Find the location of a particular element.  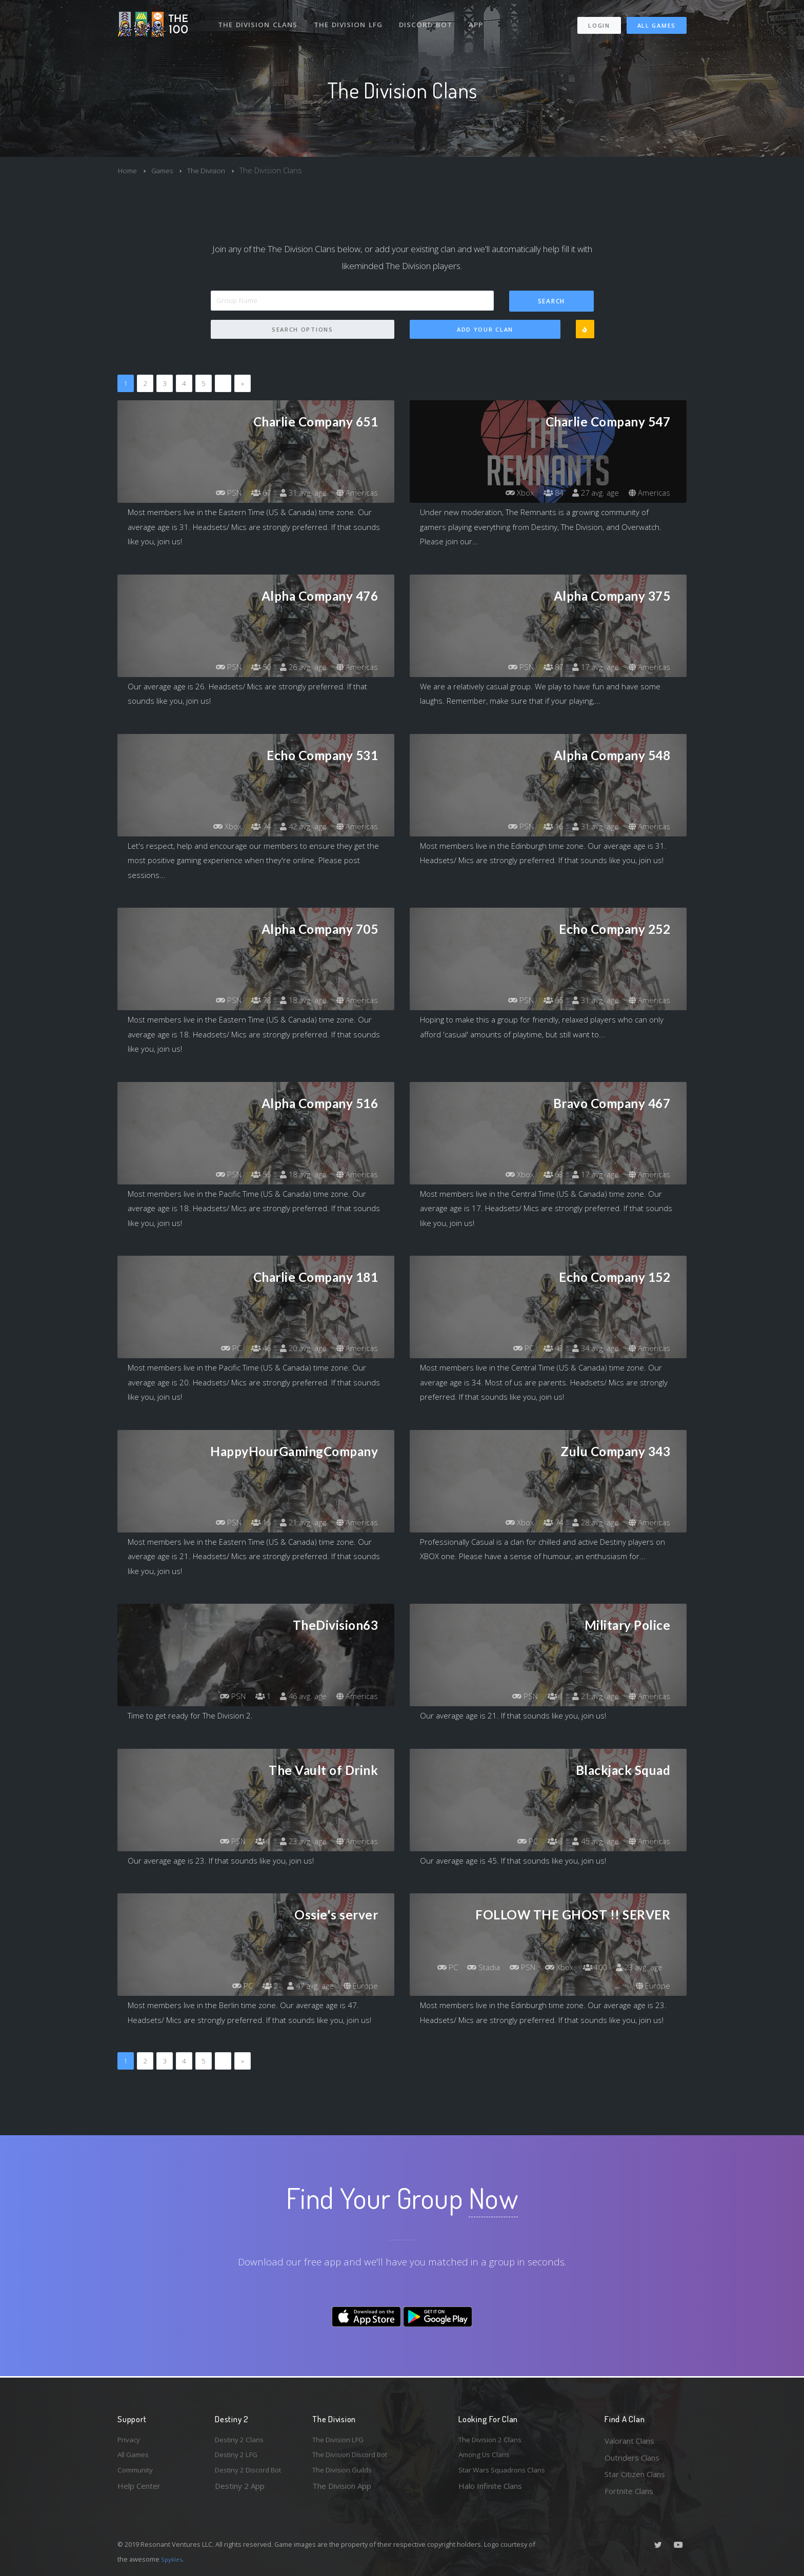

App is located at coordinates (480, 19).